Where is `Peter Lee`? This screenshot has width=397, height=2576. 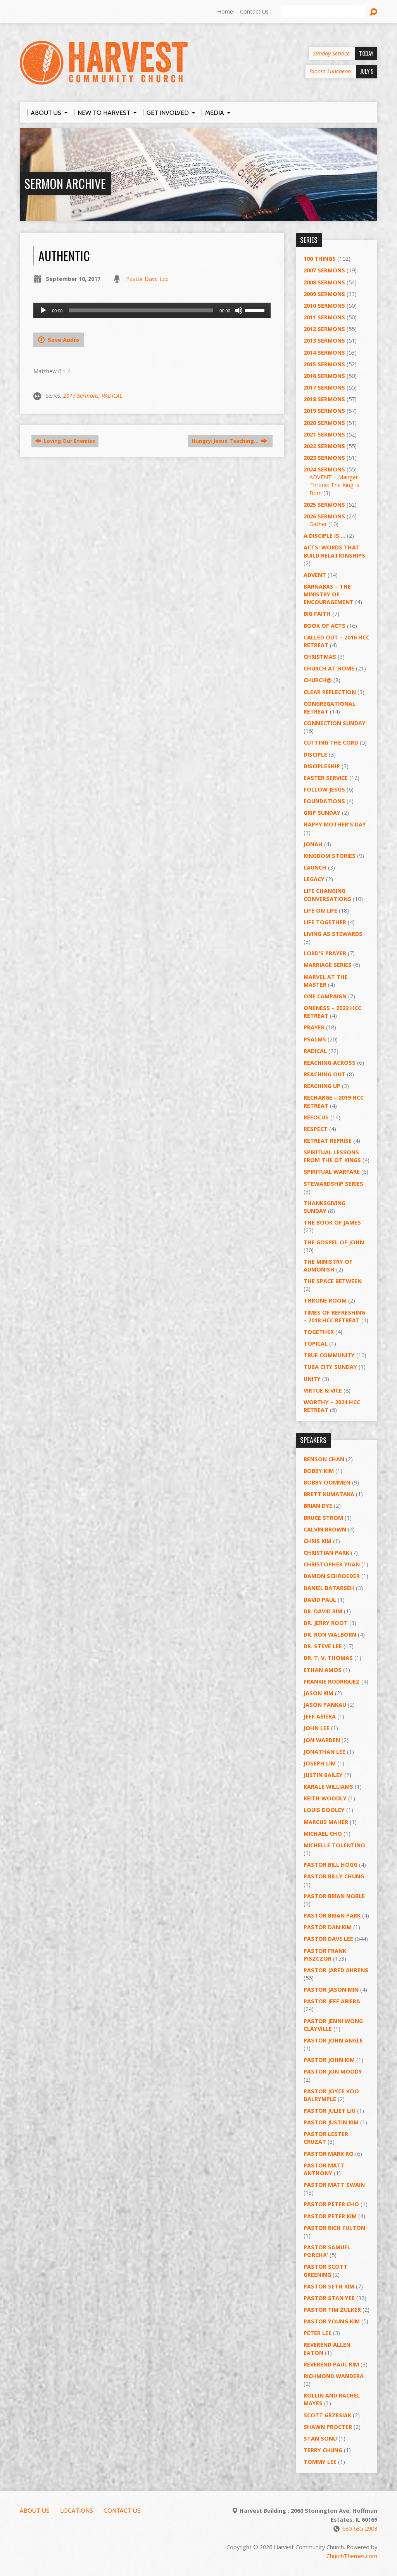
Peter Lee is located at coordinates (317, 2333).